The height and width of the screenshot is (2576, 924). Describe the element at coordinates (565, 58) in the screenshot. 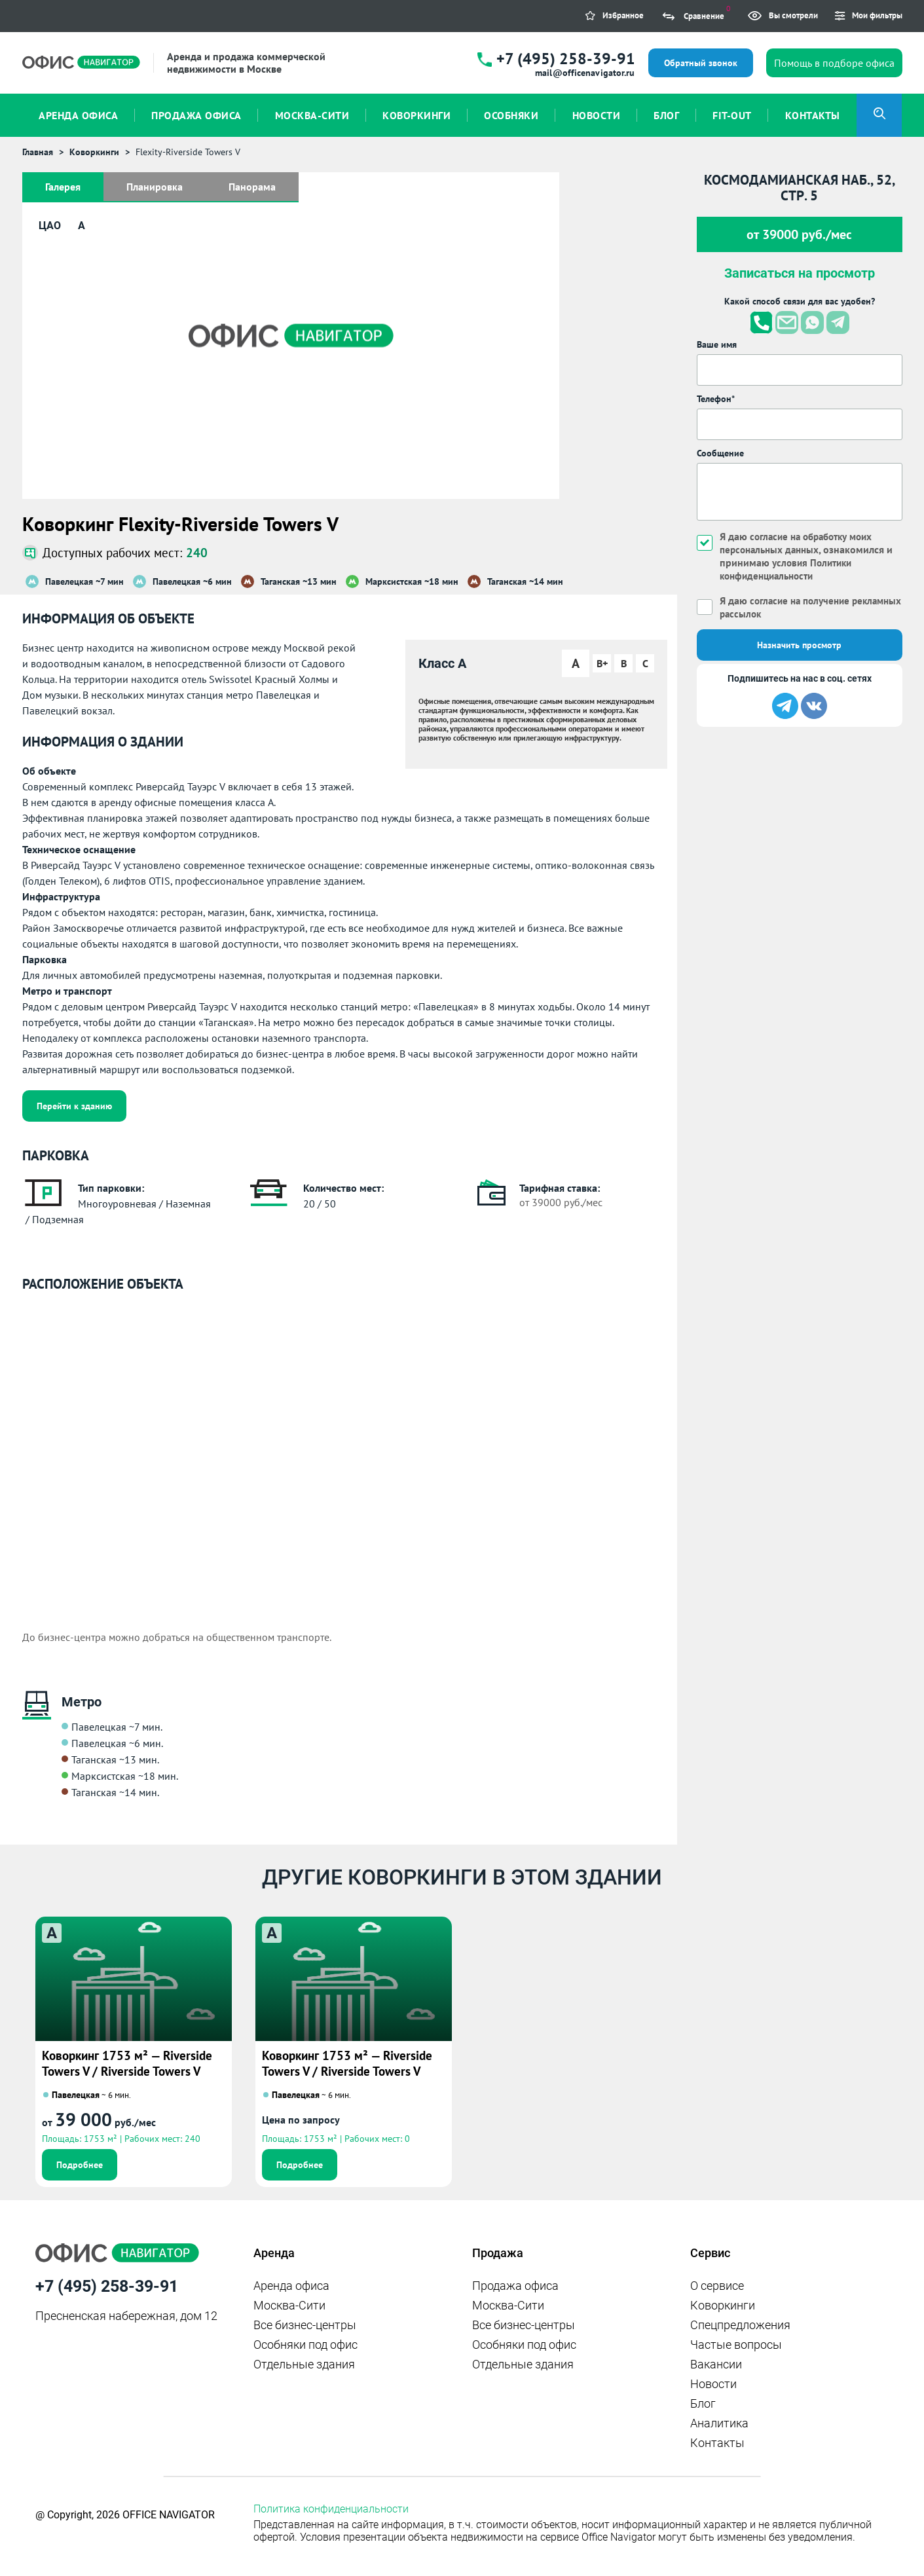

I see `+7 (495) 258-39-91` at that location.